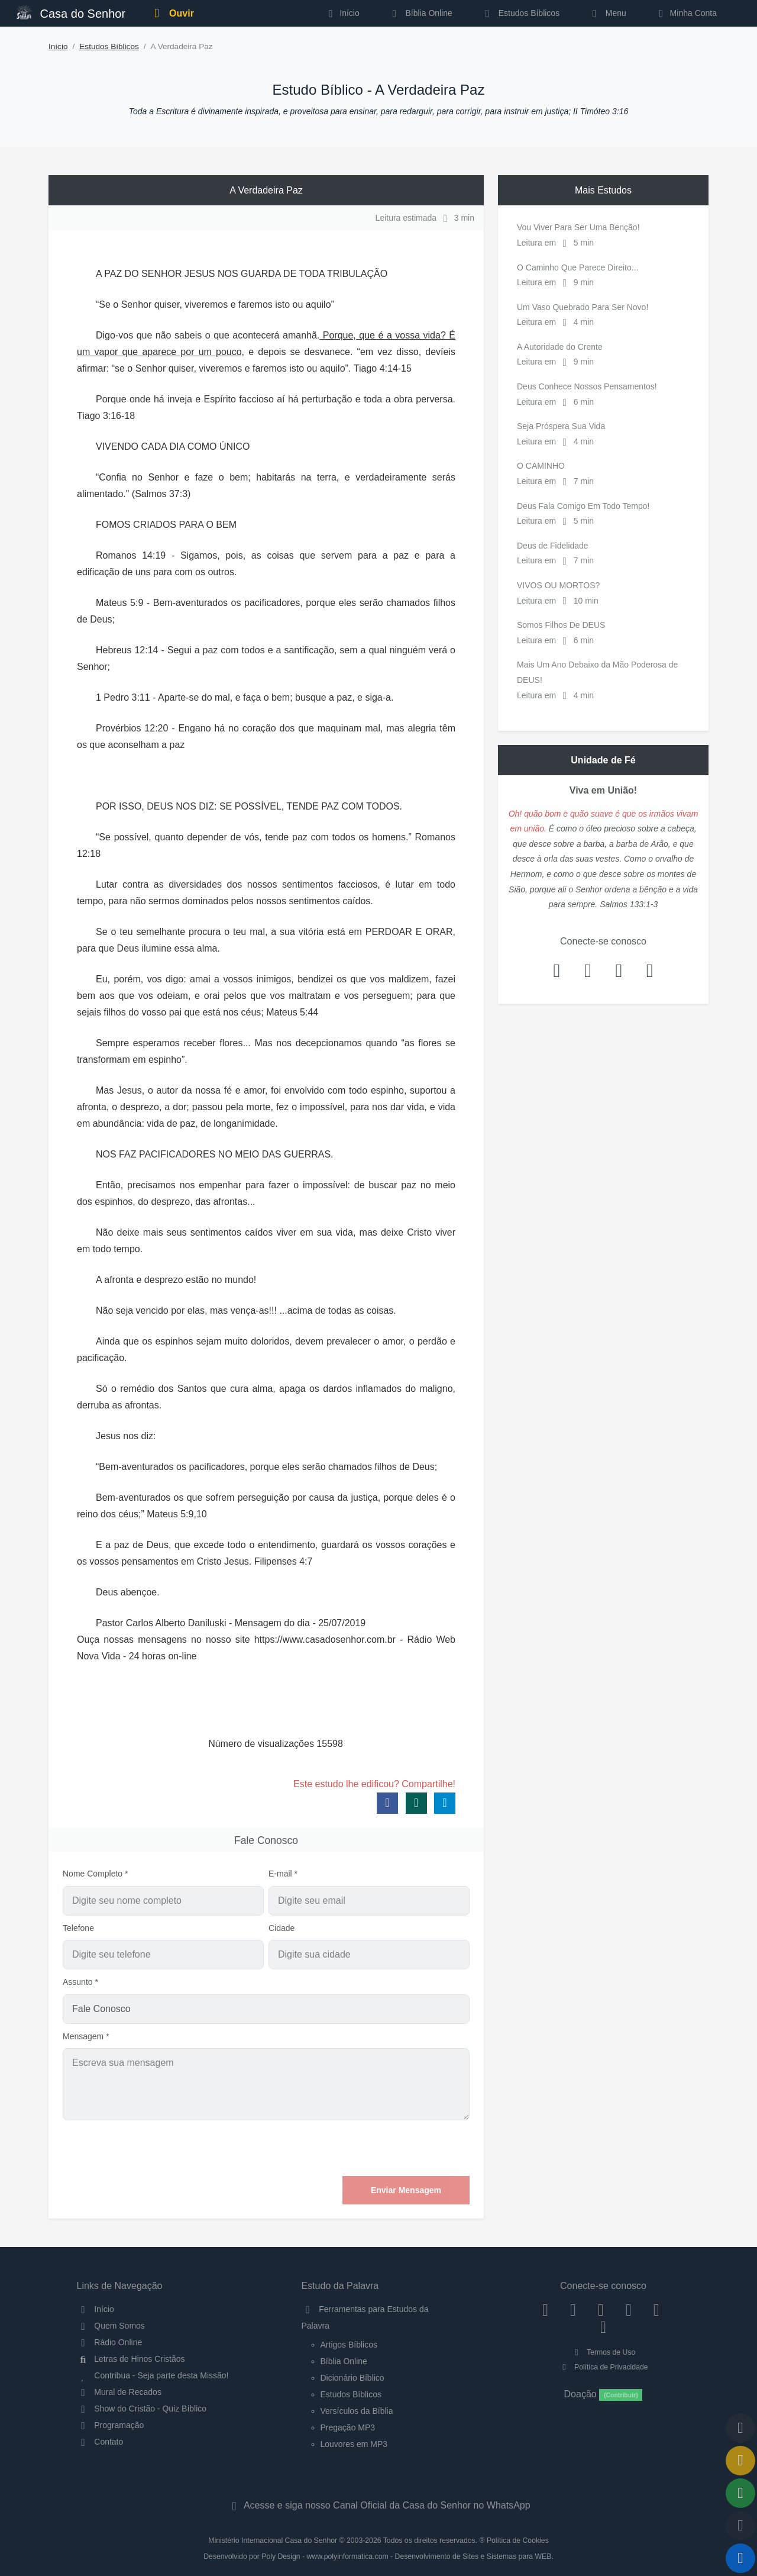 This screenshot has width=757, height=2576. Describe the element at coordinates (110, 2425) in the screenshot. I see `Programação` at that location.